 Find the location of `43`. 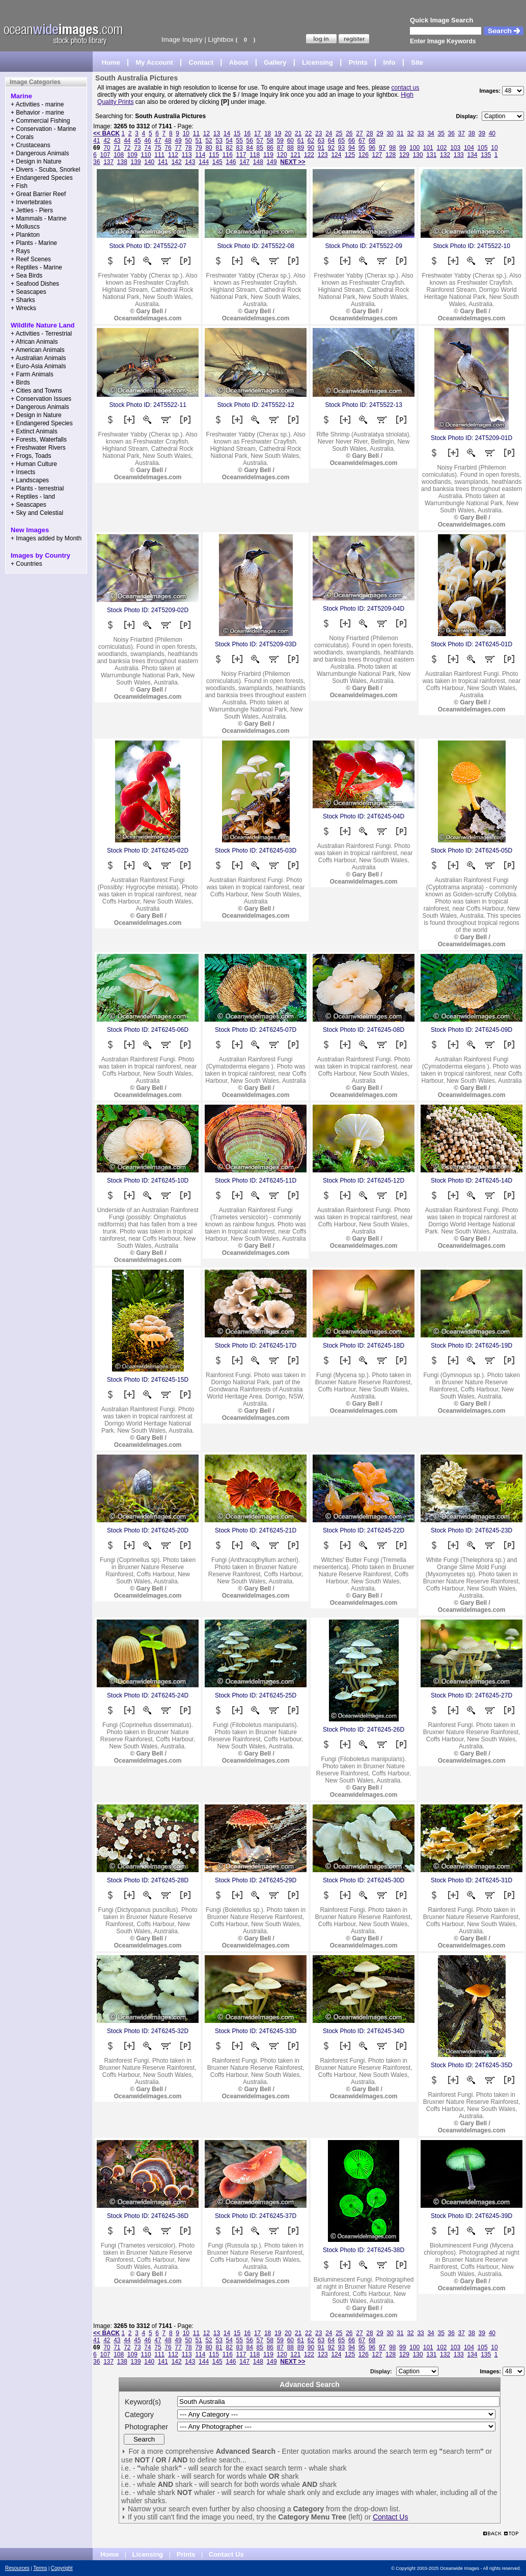

43 is located at coordinates (117, 140).